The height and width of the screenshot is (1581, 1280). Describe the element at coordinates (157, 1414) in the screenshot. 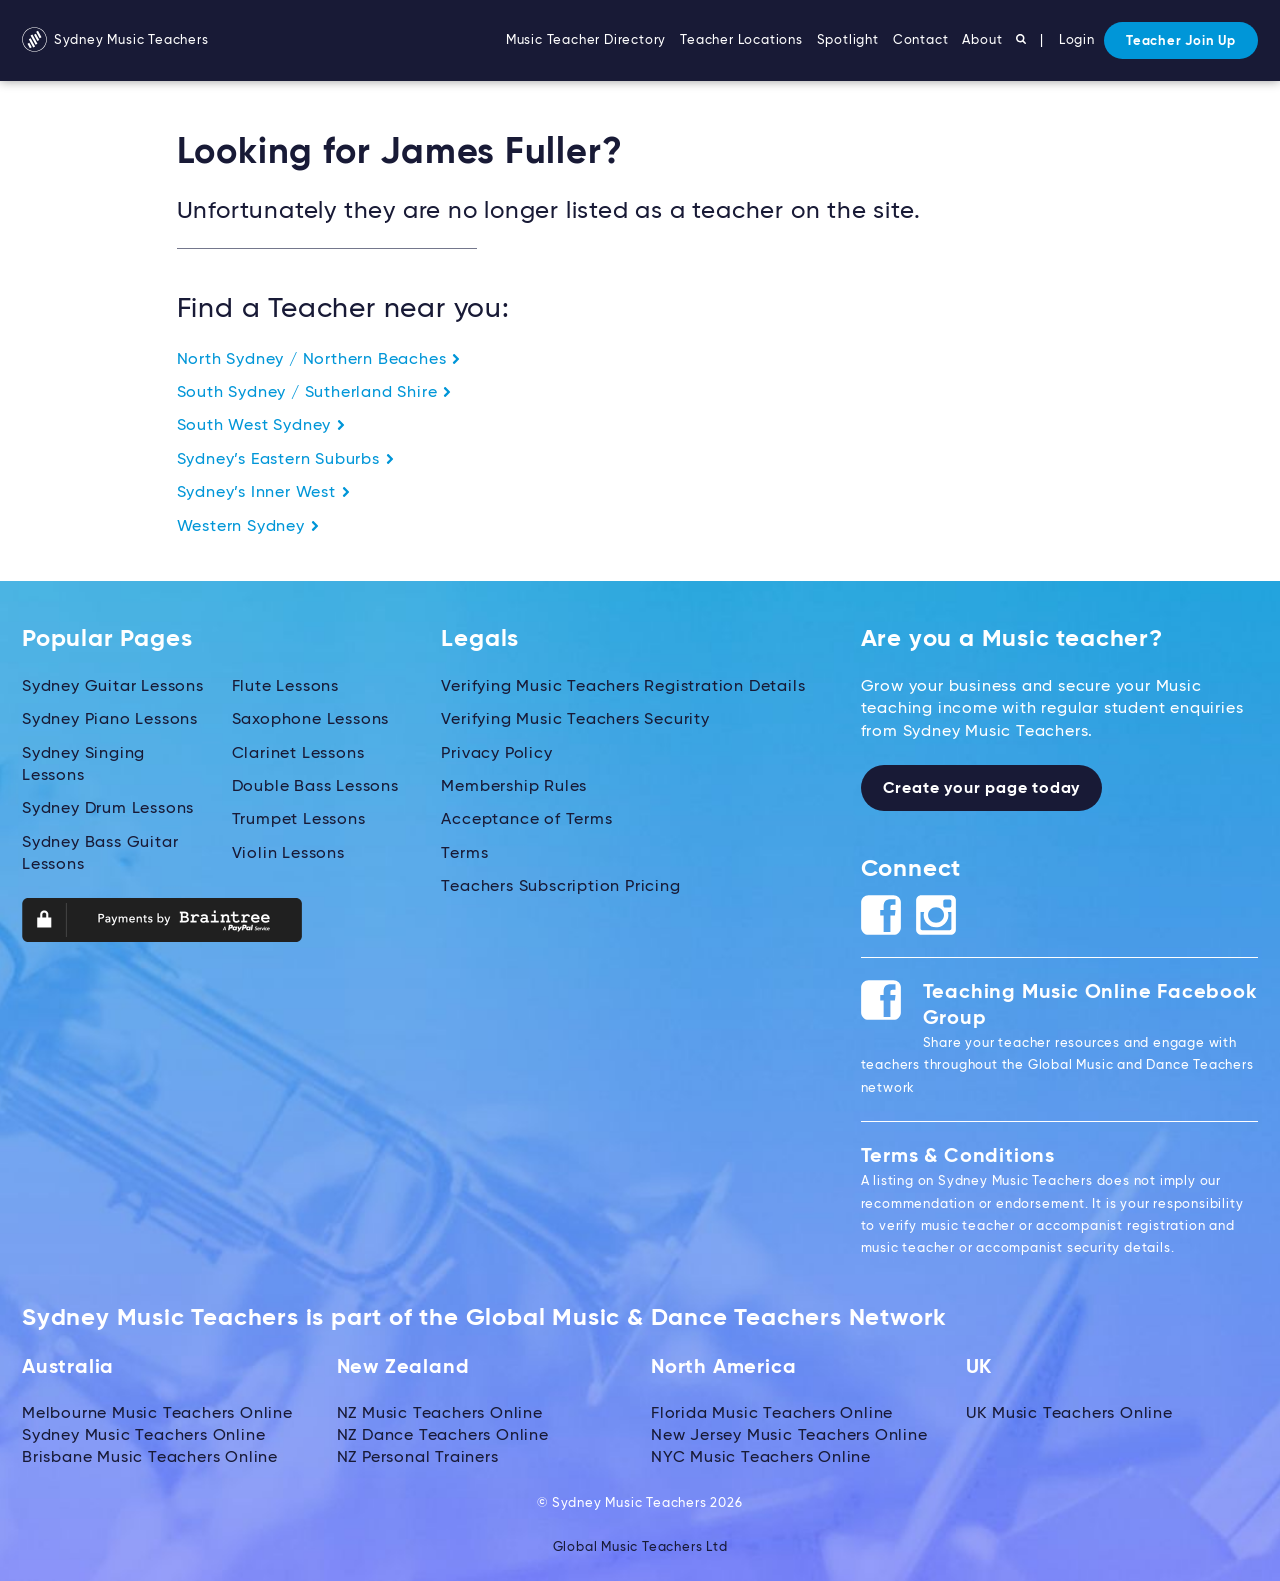

I see `Melbourne Music Teachers Online` at that location.